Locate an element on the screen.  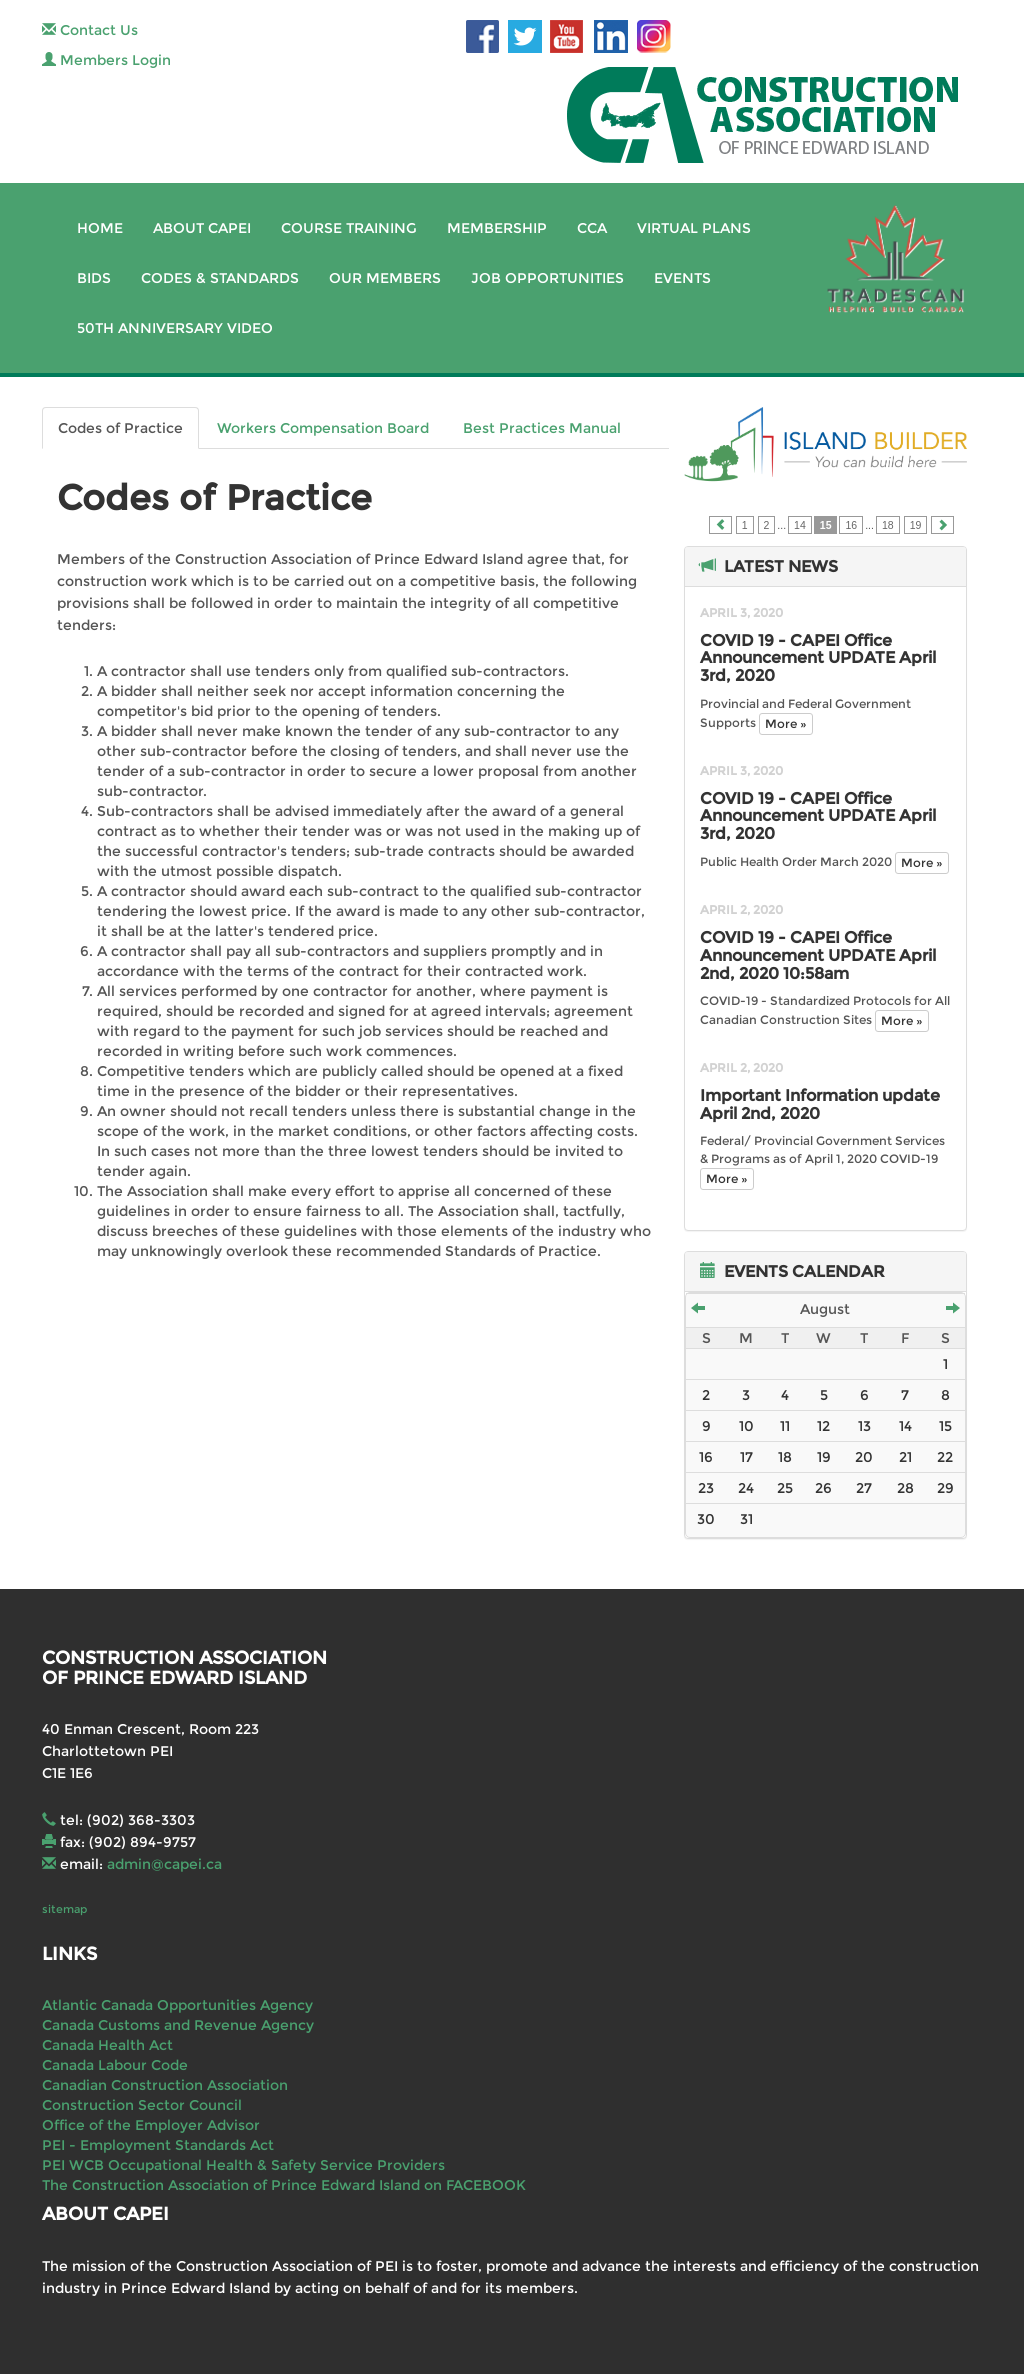
Members Login is located at coordinates (106, 60).